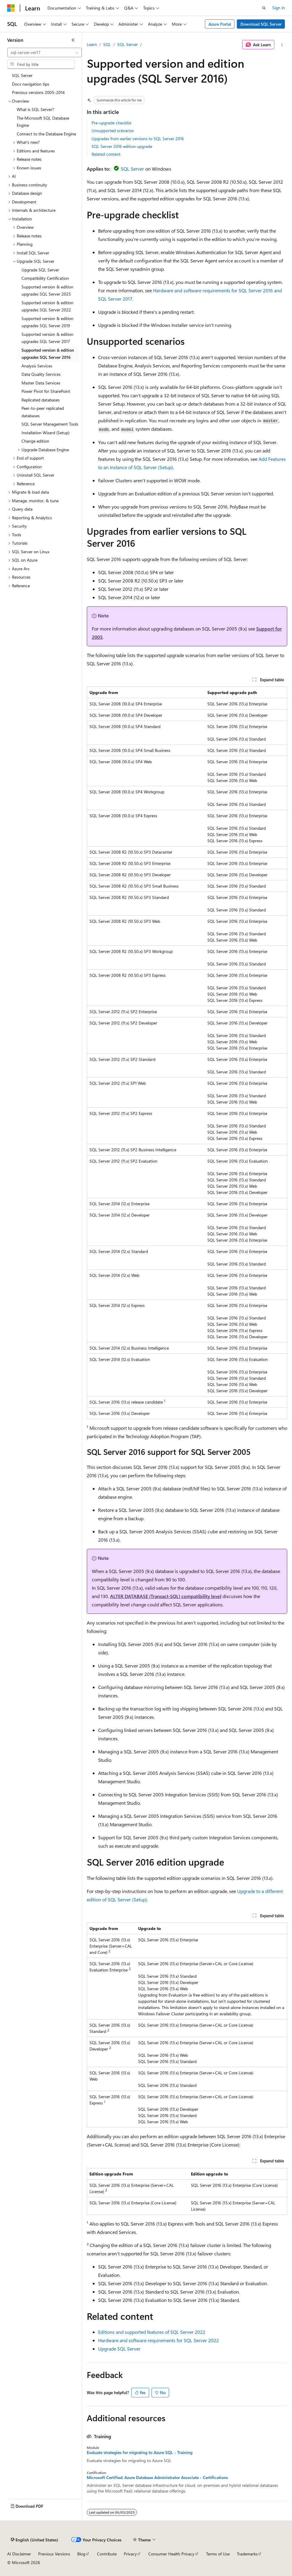  Describe the element at coordinates (44, 52) in the screenshot. I see `[combobox]` at that location.